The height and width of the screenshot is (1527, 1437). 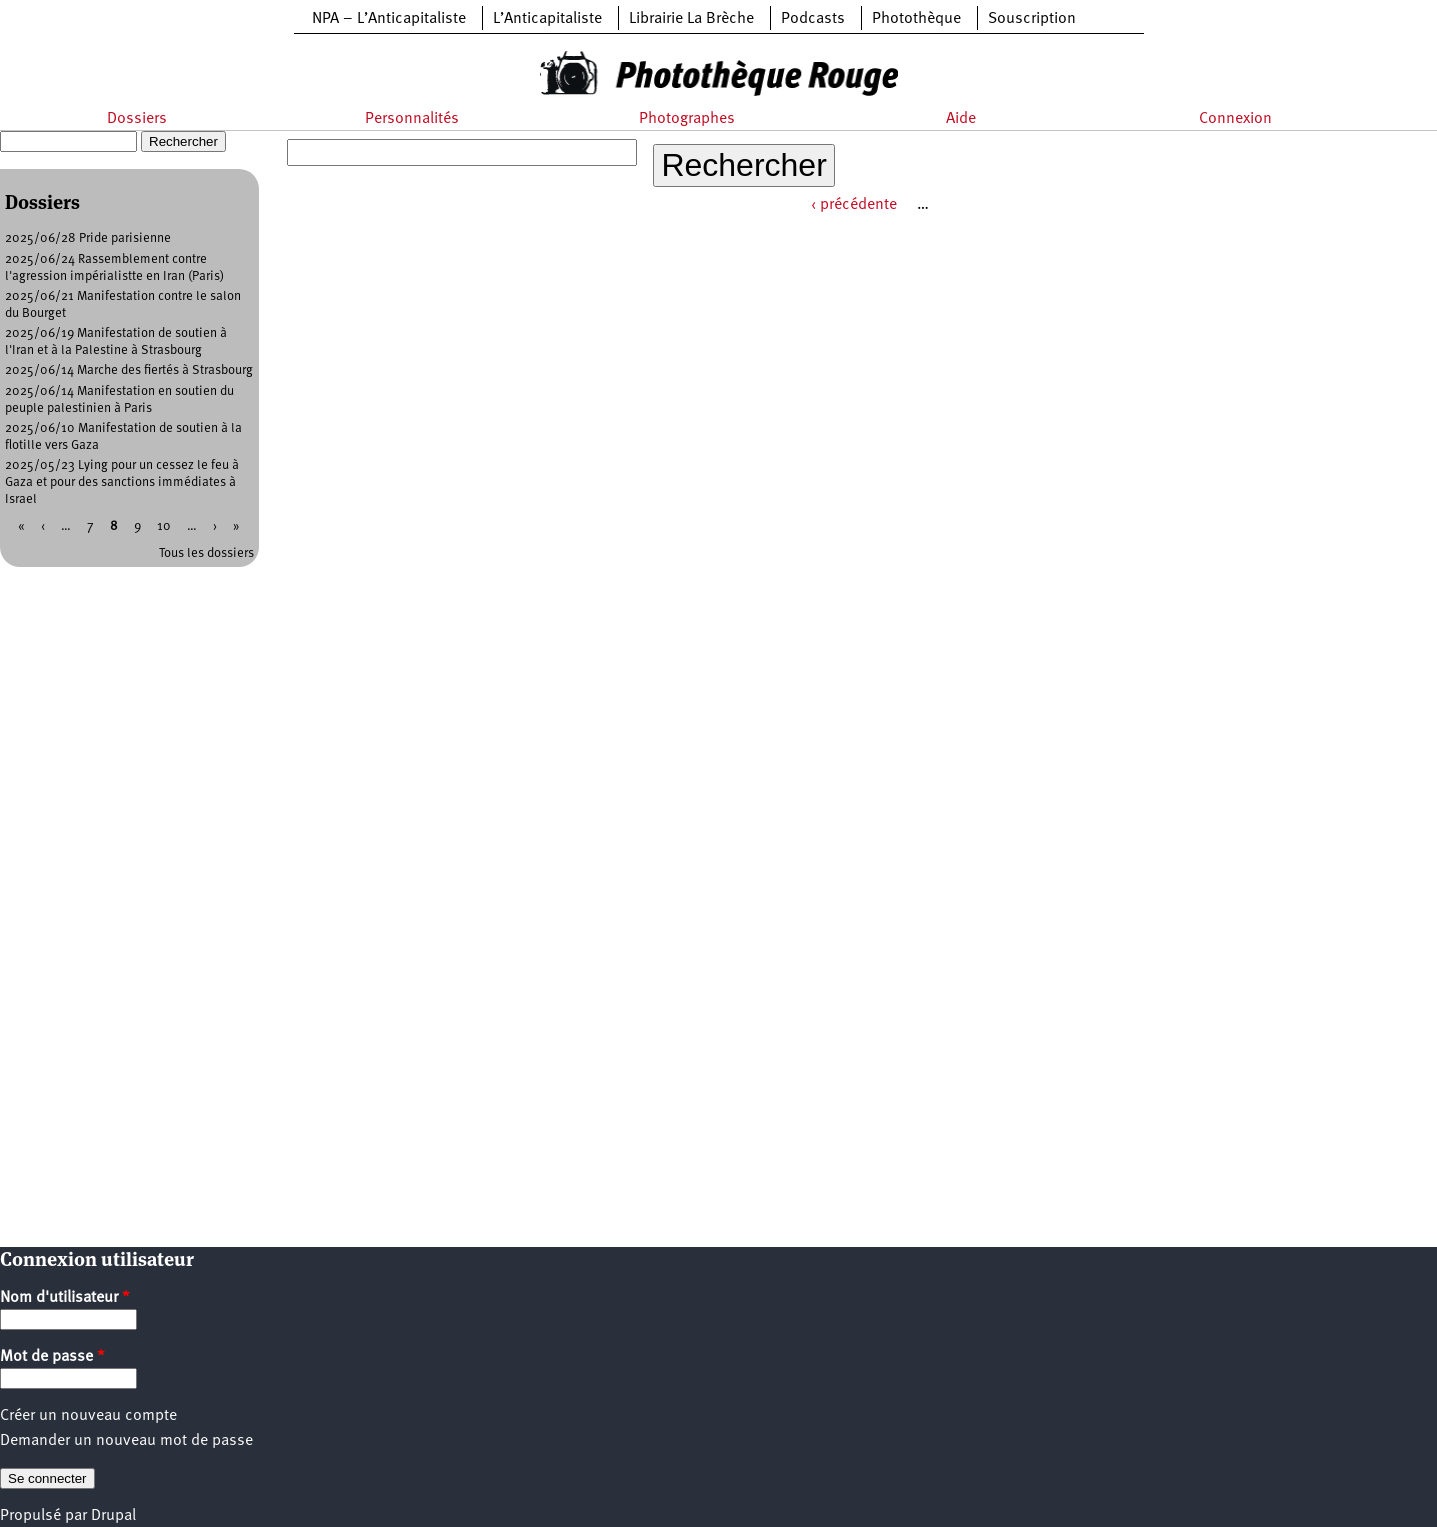 I want to click on Souscription, so click(x=1032, y=19).